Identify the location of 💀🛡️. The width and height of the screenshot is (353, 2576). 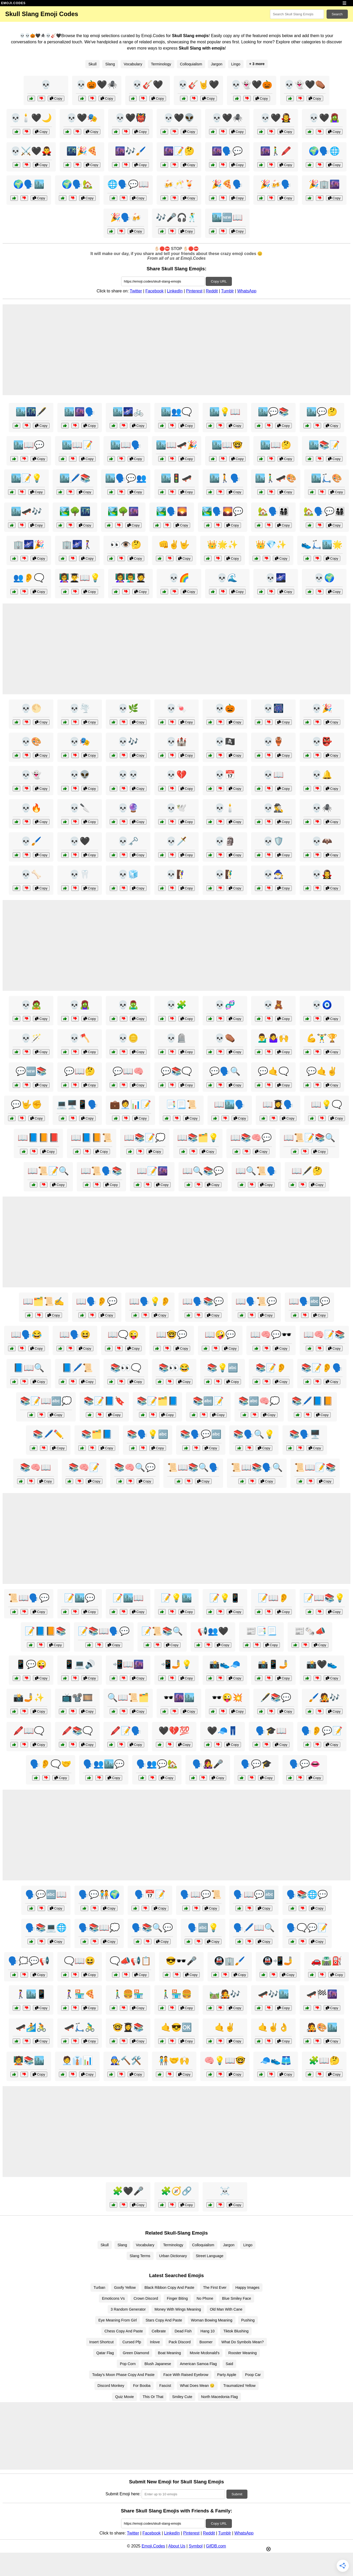
(273, 841).